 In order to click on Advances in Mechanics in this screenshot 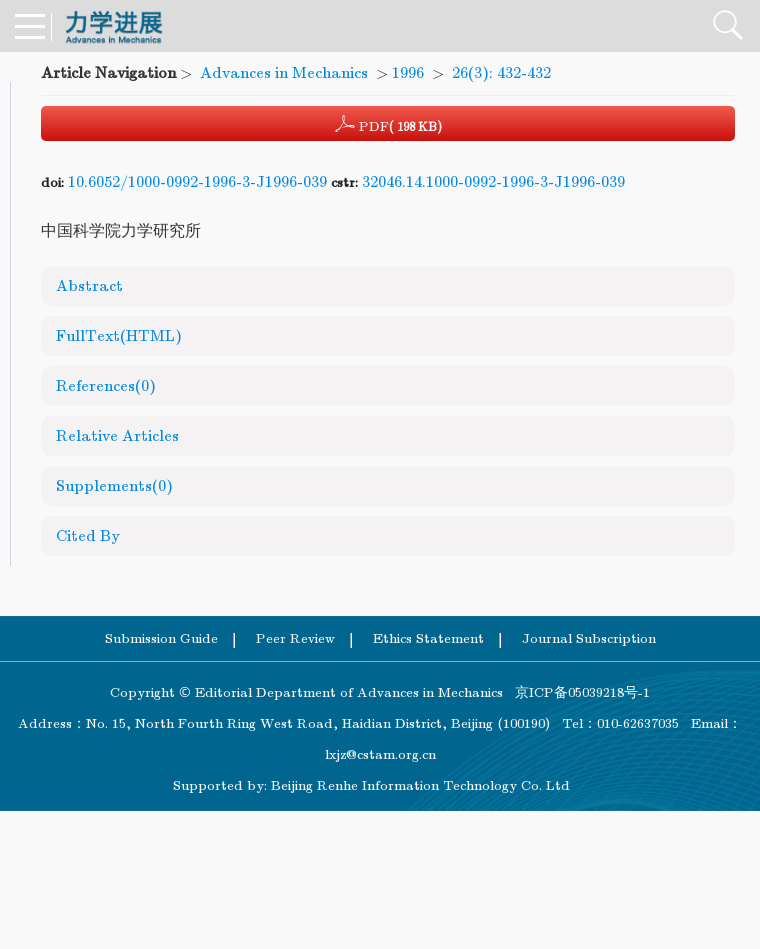, I will do `click(284, 73)`.